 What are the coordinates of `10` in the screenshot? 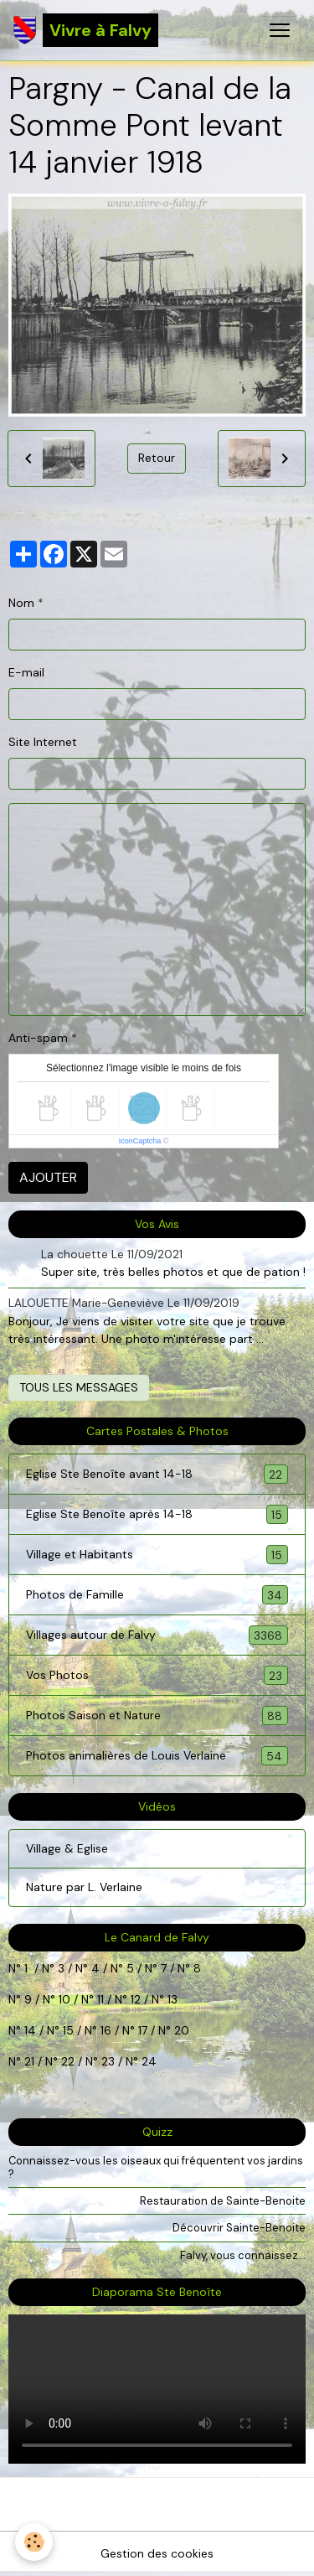 It's located at (62, 1999).